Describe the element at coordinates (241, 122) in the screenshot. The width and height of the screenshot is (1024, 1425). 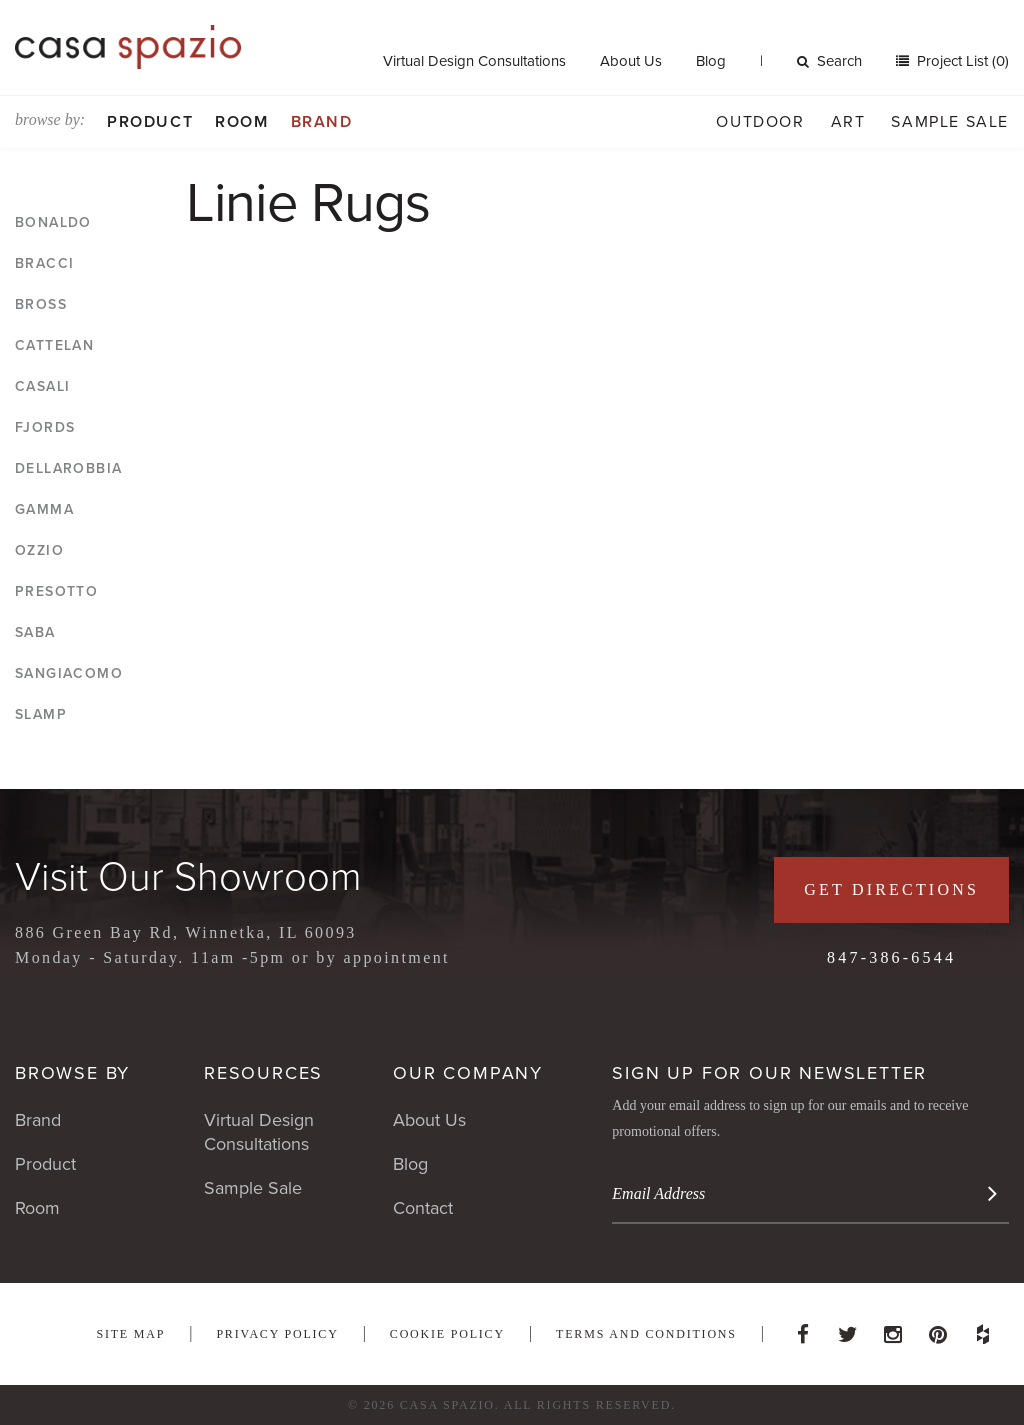
I see `Room` at that location.